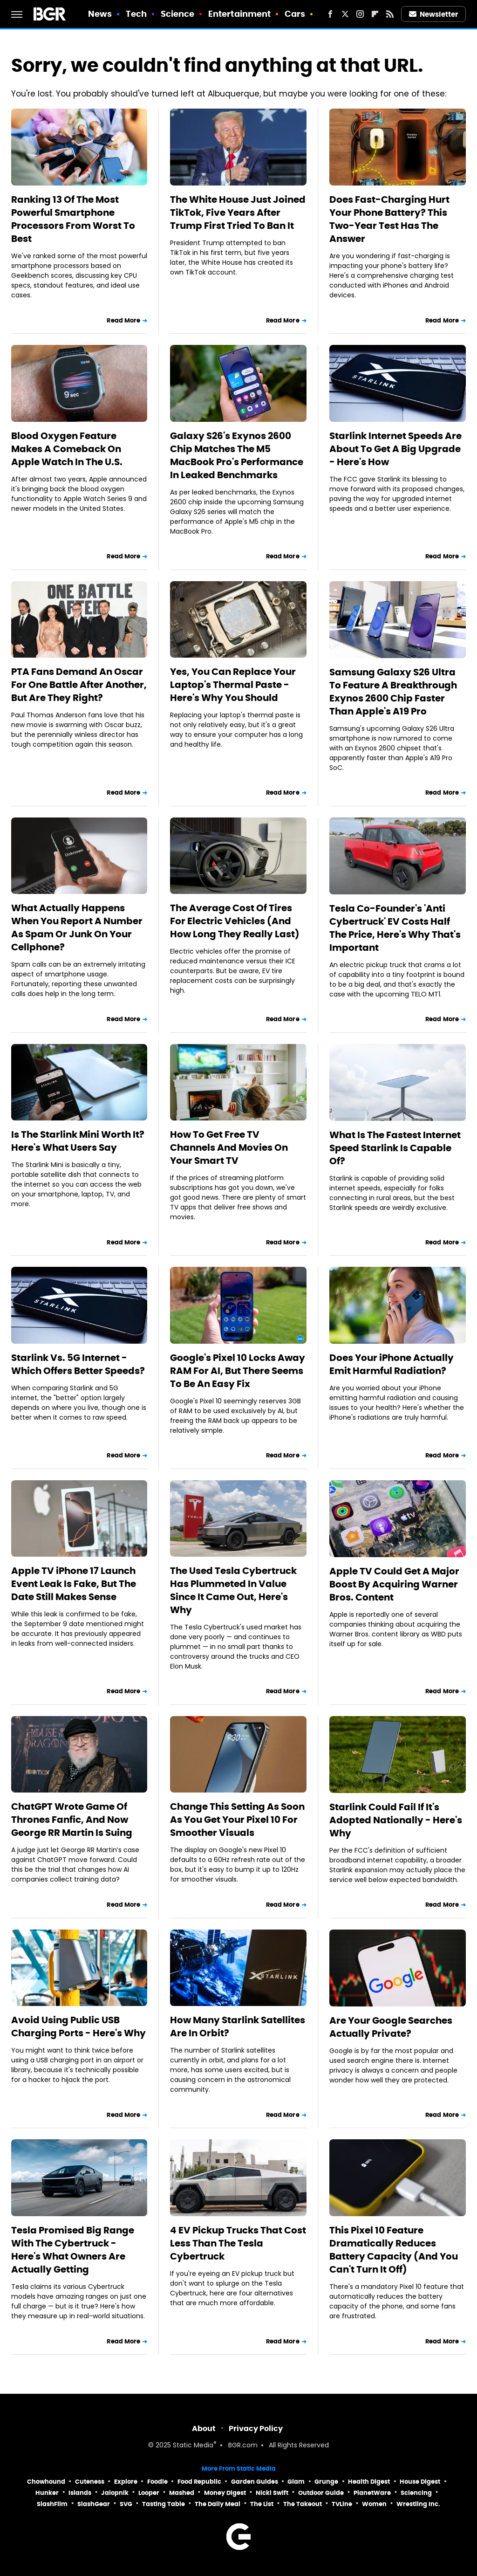 The image size is (477, 2576). What do you see at coordinates (123, 320) in the screenshot?
I see `Read More` at bounding box center [123, 320].